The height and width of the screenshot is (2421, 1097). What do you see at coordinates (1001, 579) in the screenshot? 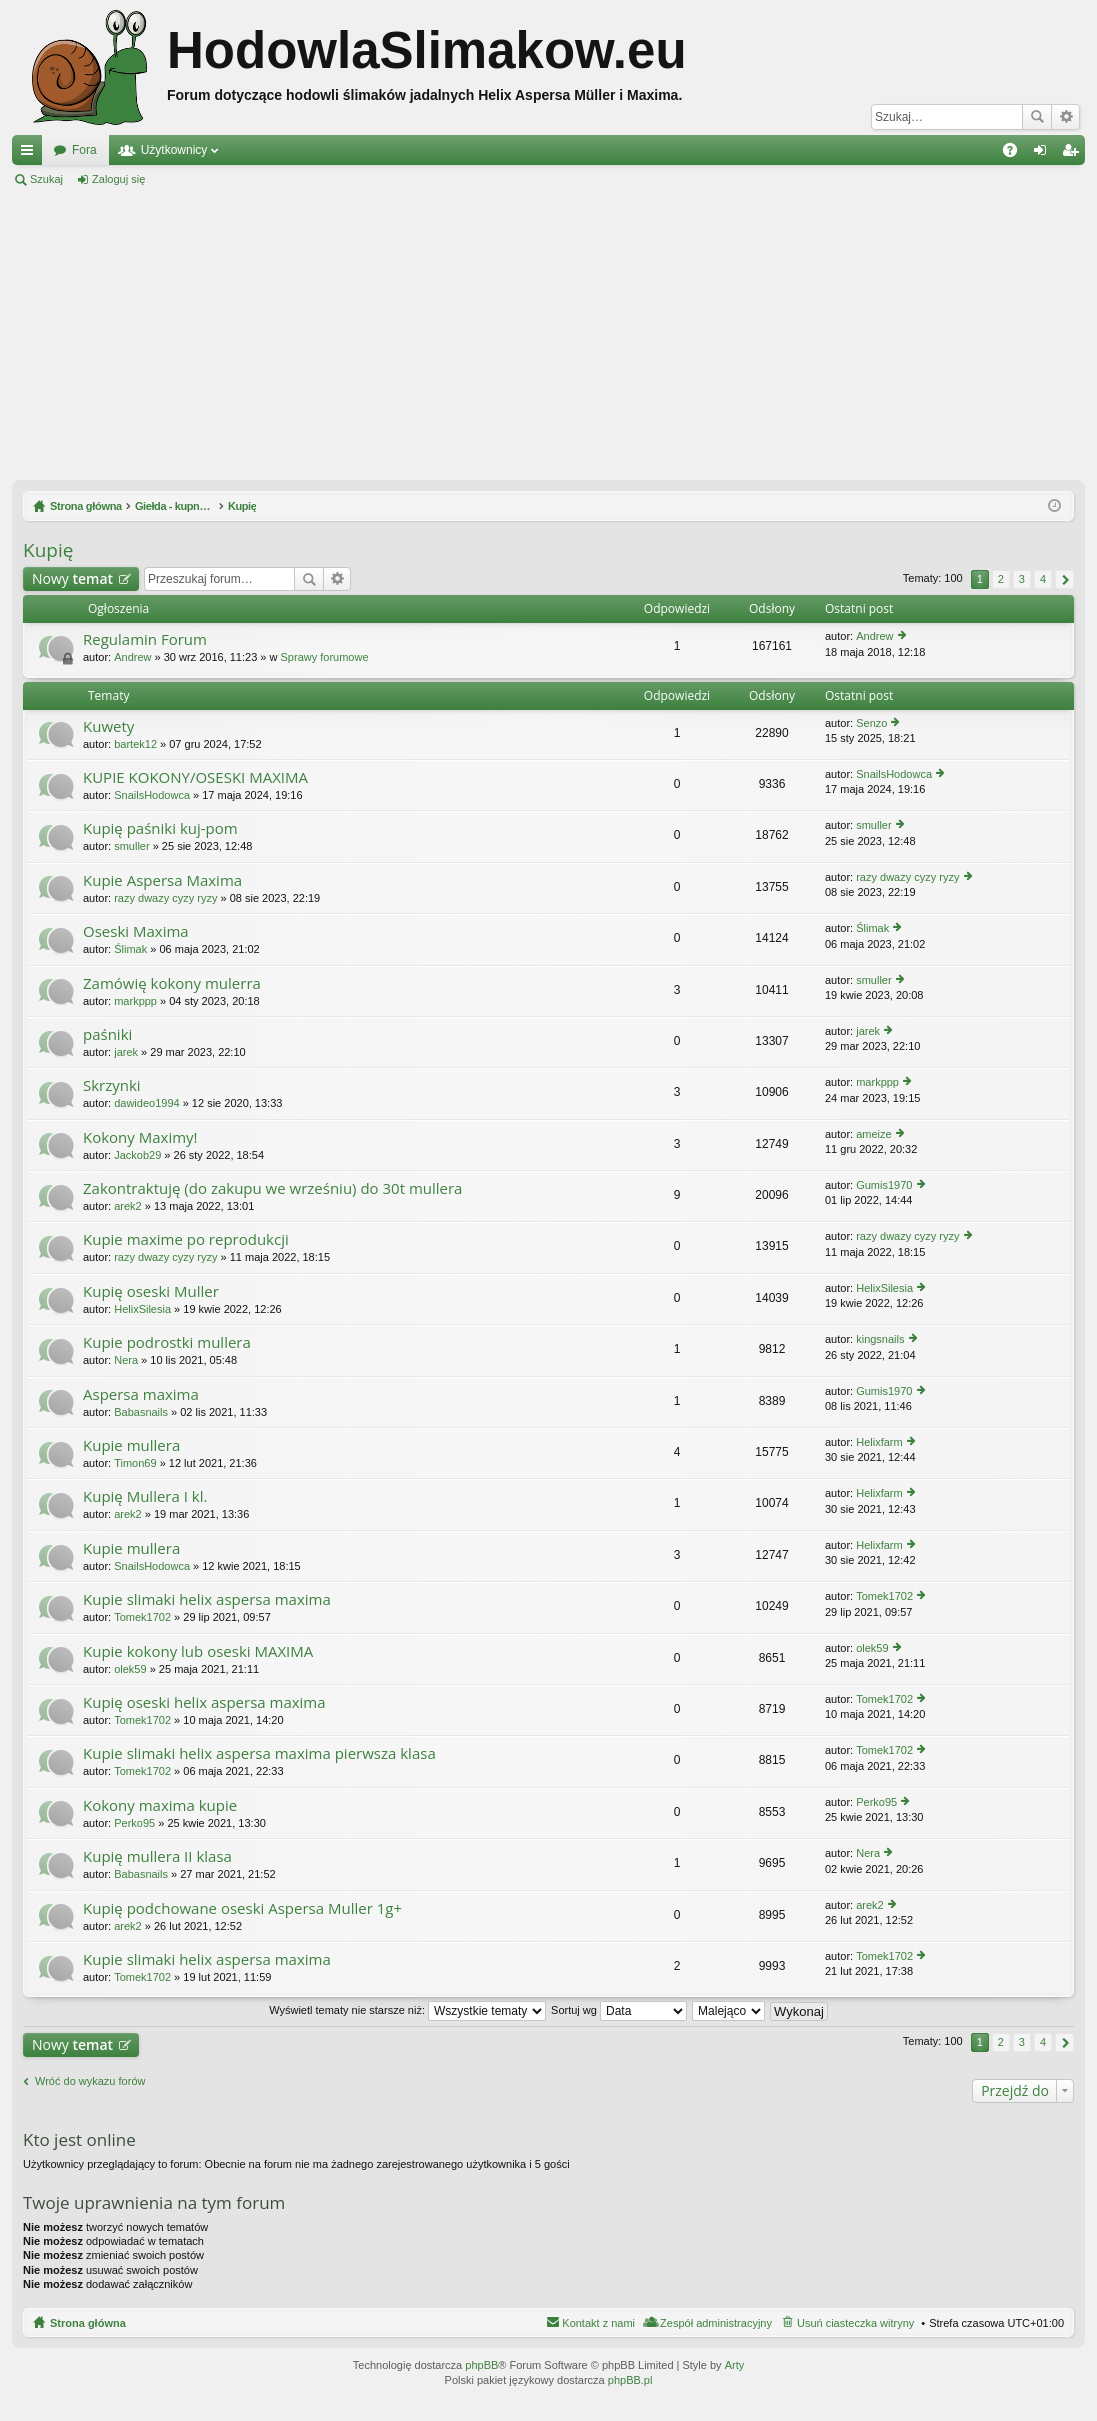
I see `2 [button]` at bounding box center [1001, 579].